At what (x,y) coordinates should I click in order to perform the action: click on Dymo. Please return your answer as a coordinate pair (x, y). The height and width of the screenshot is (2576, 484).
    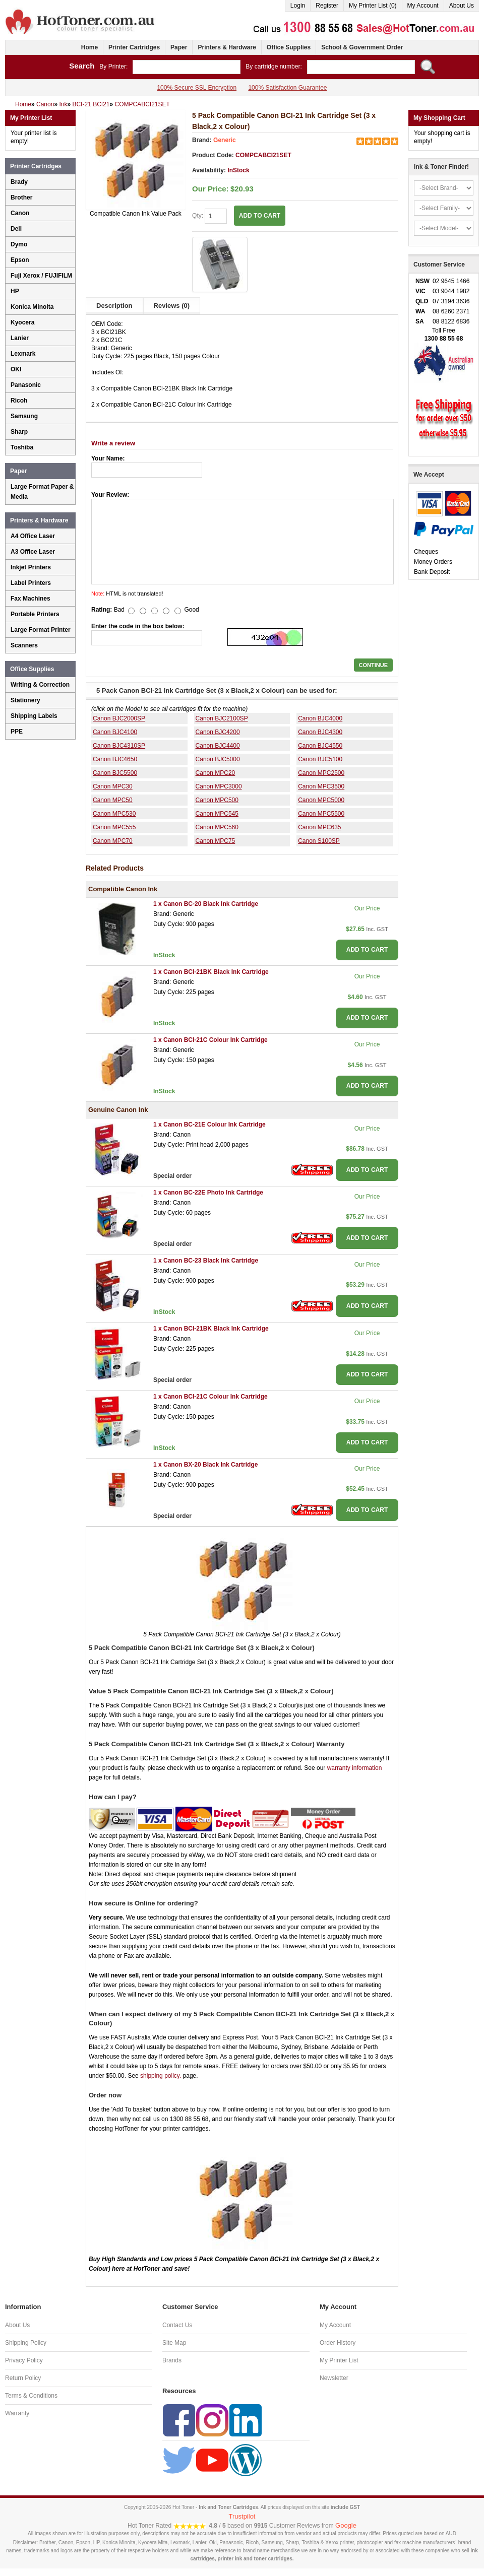
    Looking at the image, I should click on (19, 244).